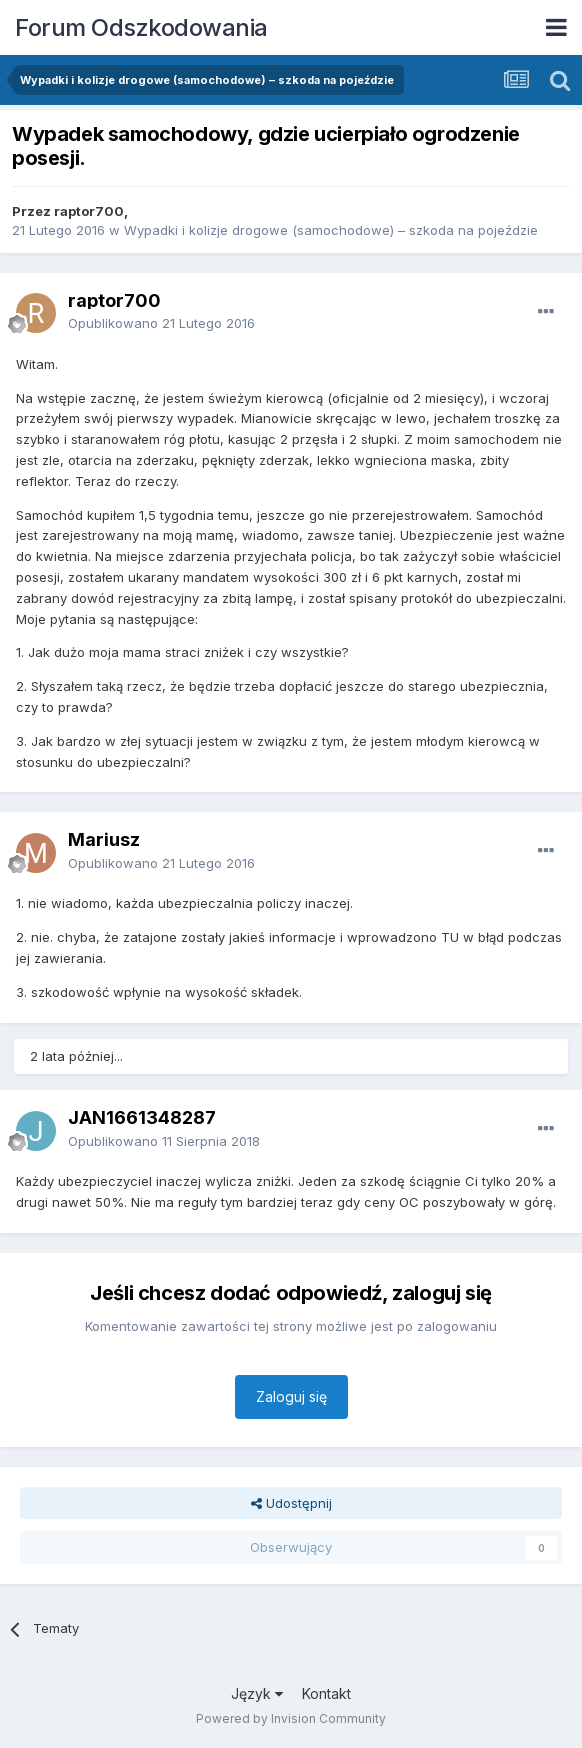  I want to click on Powered by Invision Community, so click(291, 1718).